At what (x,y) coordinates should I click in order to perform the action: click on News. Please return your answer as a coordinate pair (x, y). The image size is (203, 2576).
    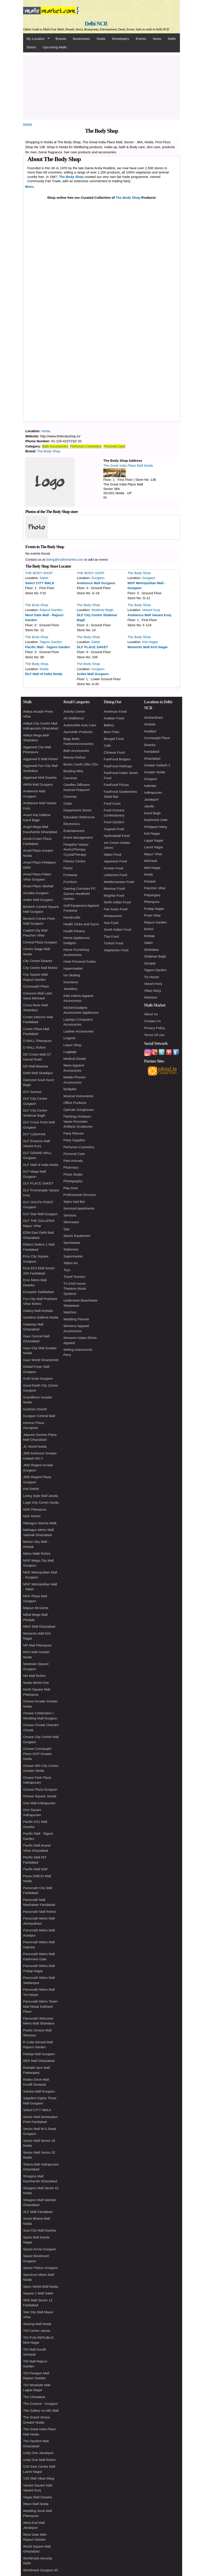
    Looking at the image, I should click on (157, 39).